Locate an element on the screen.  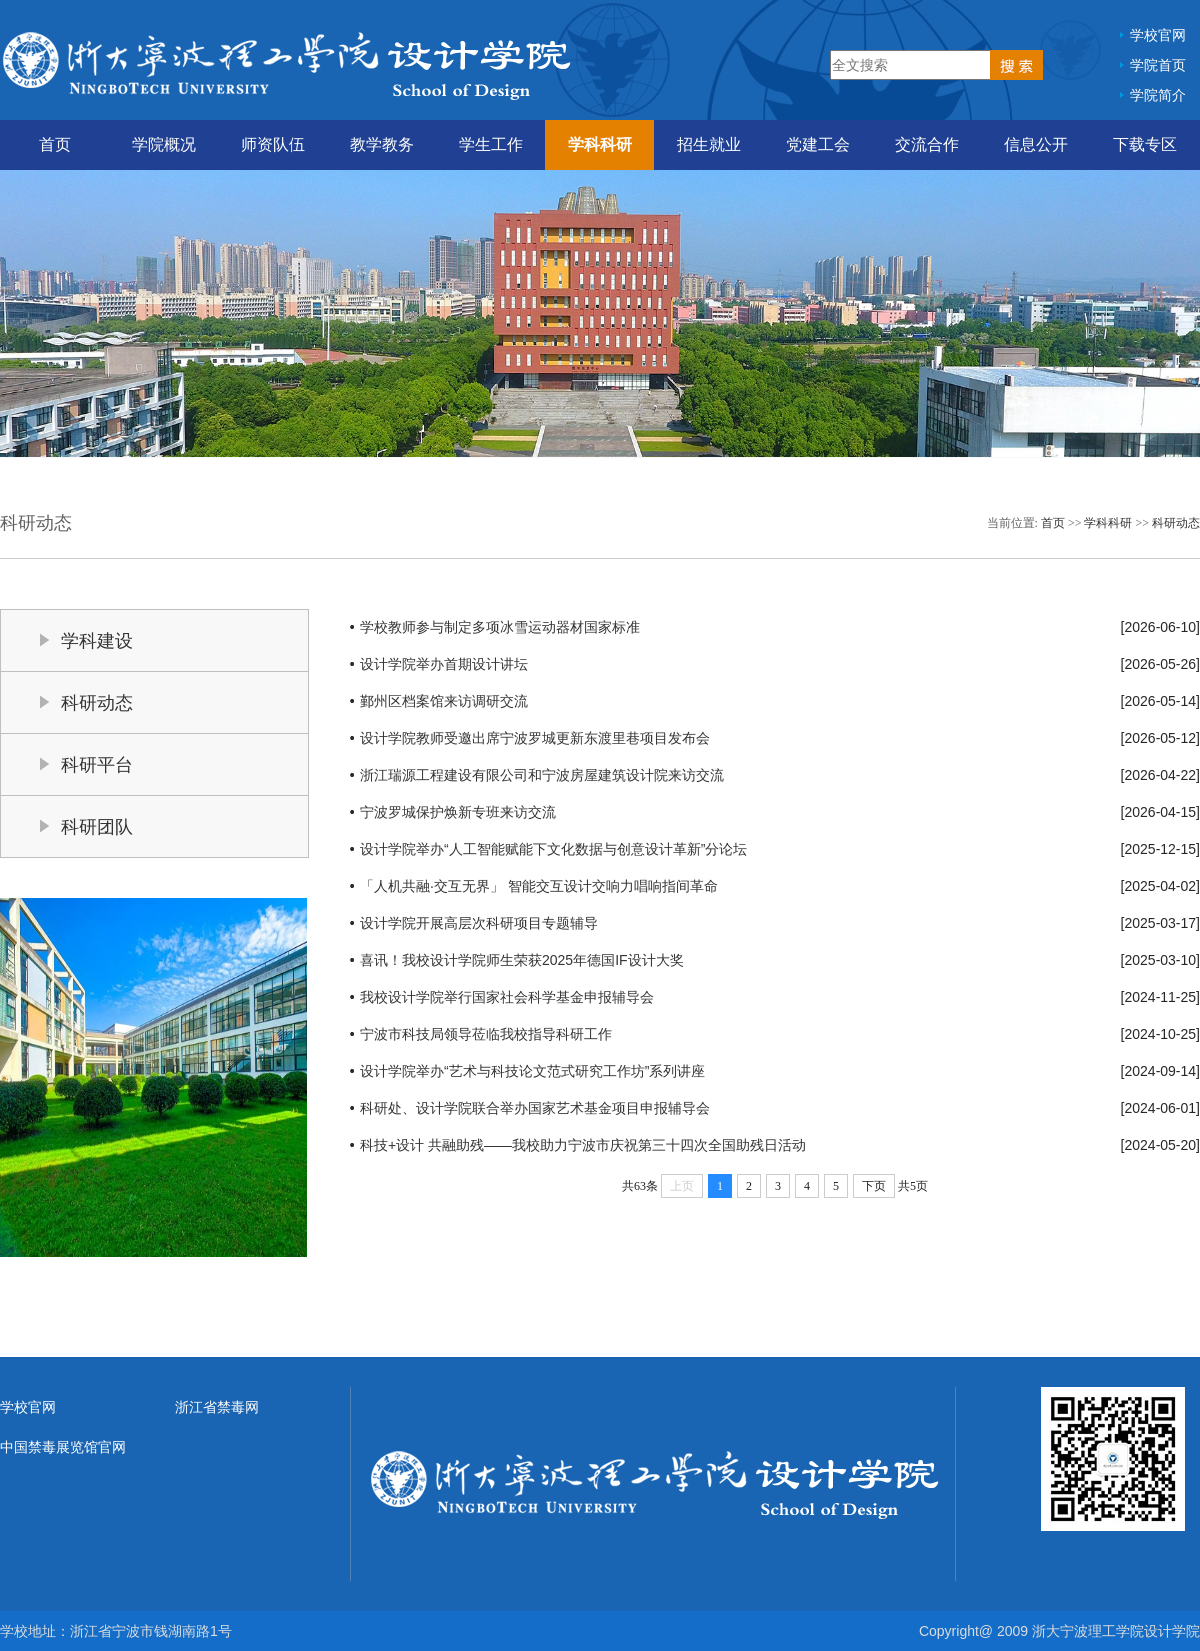
设计学院开展高层次科研项目专题辅导 is located at coordinates (479, 923).